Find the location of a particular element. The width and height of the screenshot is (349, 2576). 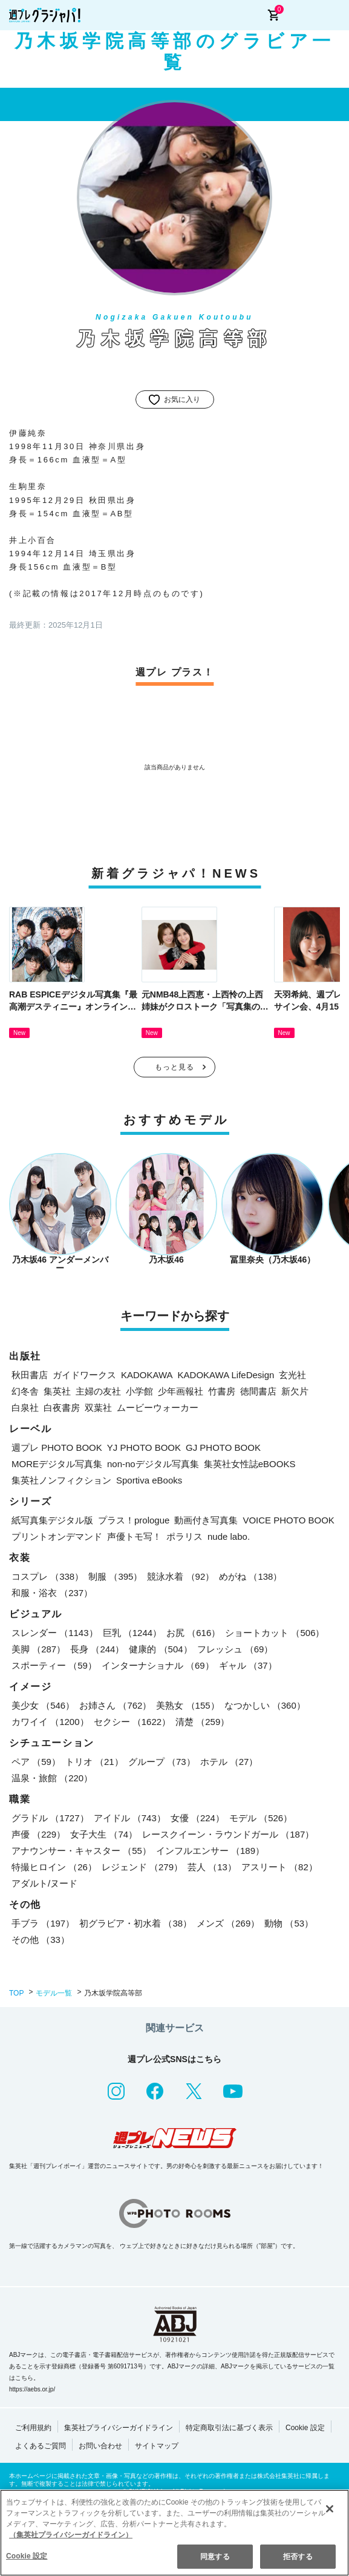

KADOKAWA LifeDesign is located at coordinates (226, 1375).